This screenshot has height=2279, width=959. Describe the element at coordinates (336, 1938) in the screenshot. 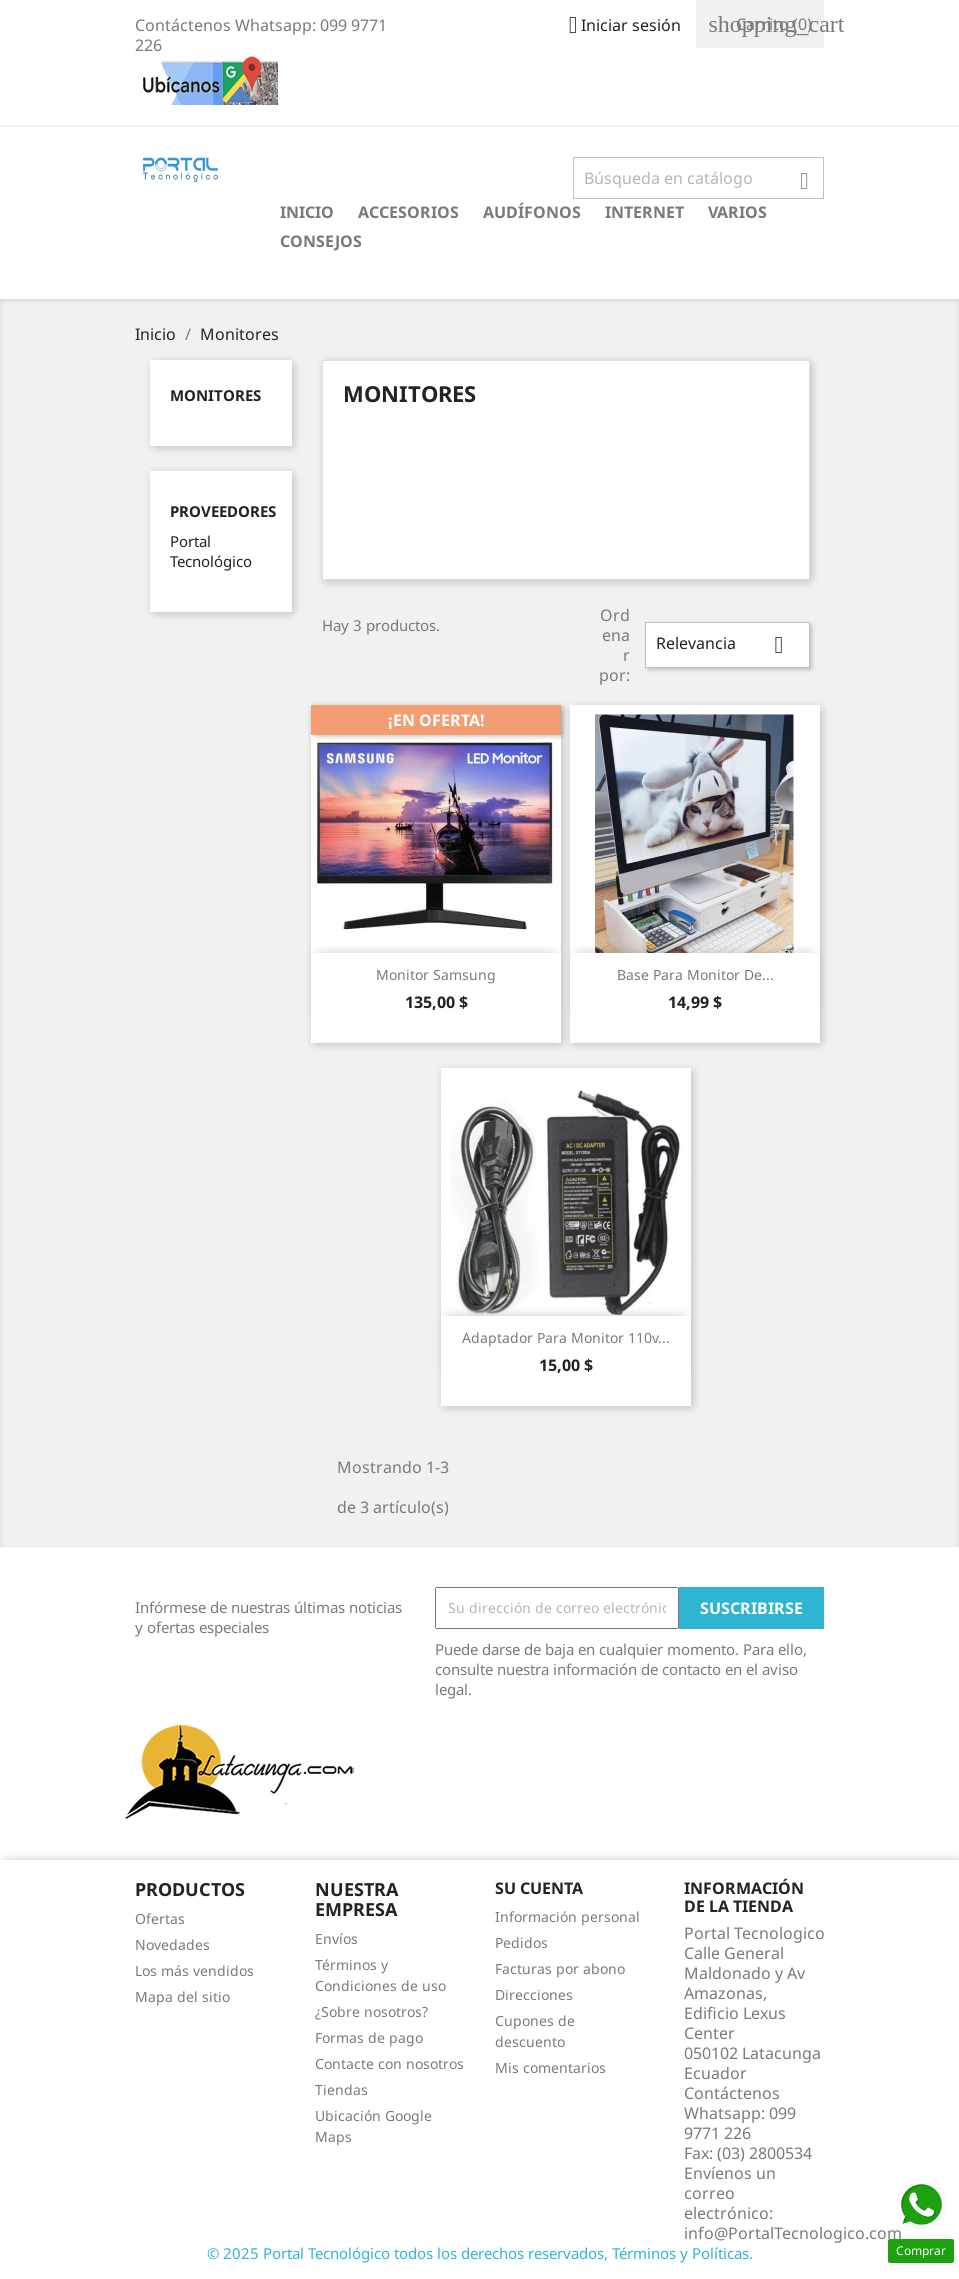

I see `Envíos` at that location.